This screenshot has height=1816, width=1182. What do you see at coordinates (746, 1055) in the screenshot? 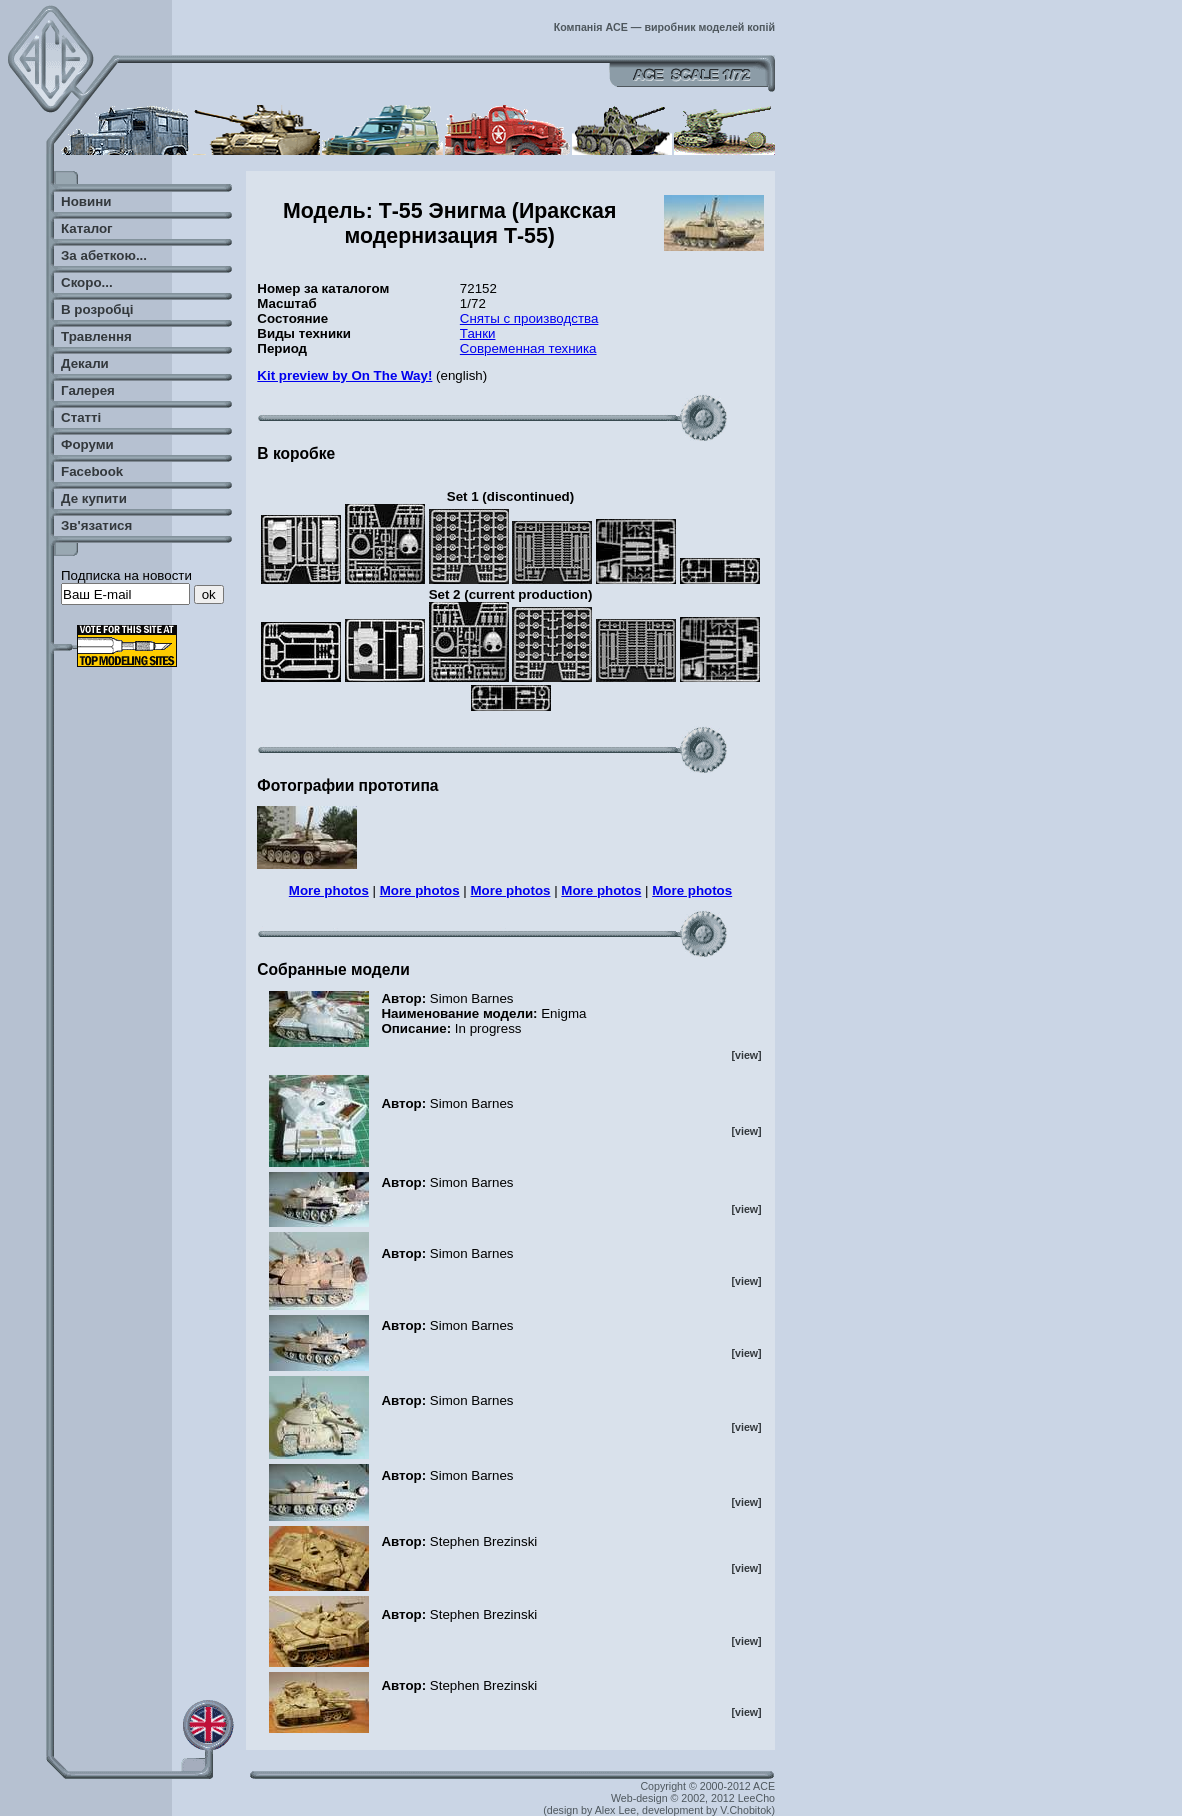
I see `[view]` at bounding box center [746, 1055].